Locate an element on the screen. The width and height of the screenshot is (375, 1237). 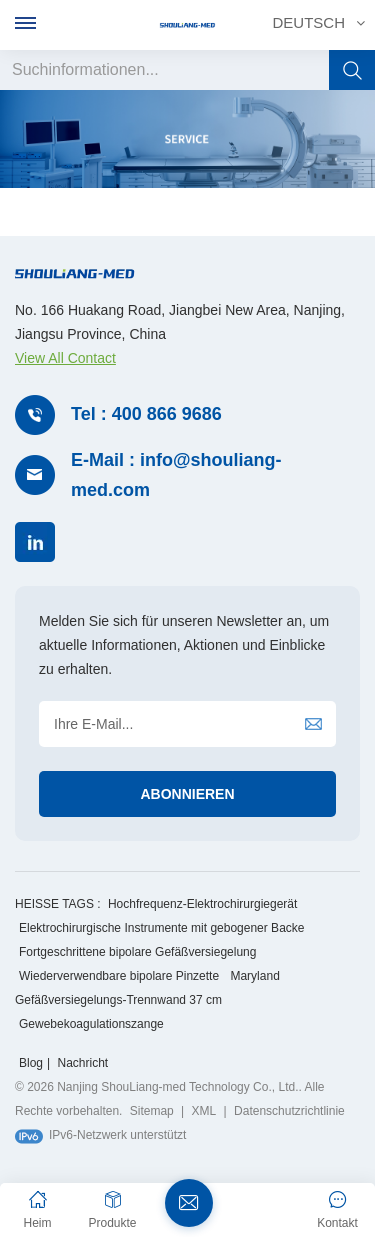
View All Contact is located at coordinates (65, 358).